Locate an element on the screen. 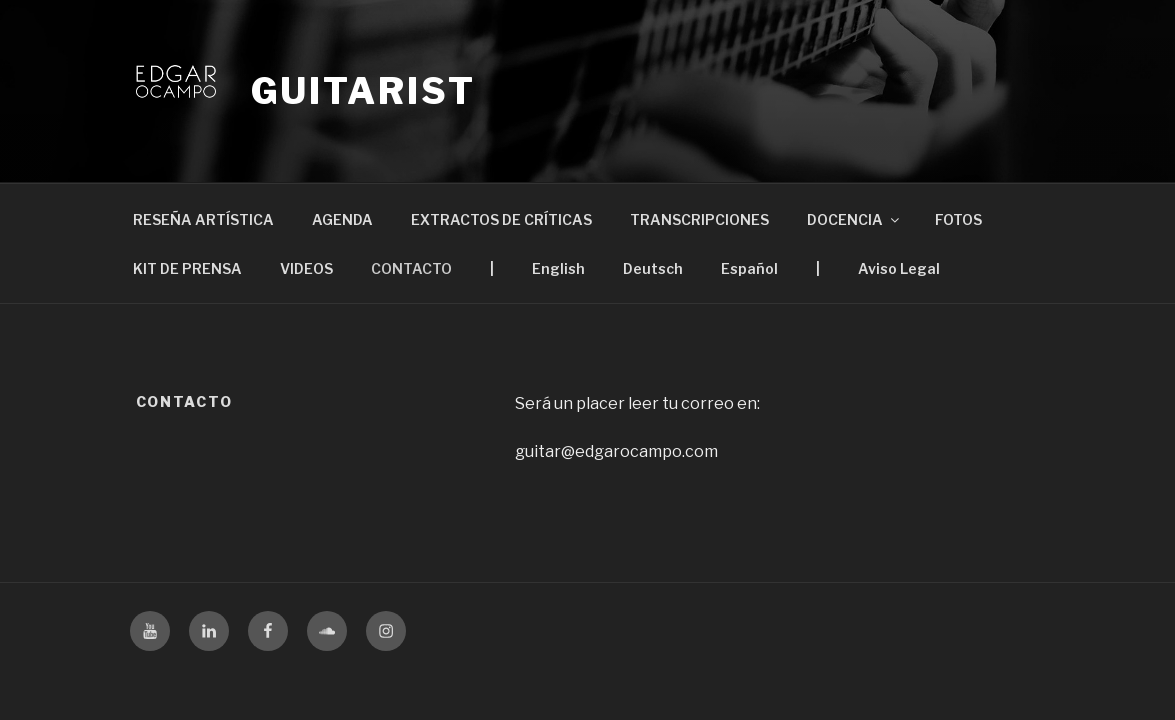 The width and height of the screenshot is (1175, 720). Deutsch is located at coordinates (653, 268).